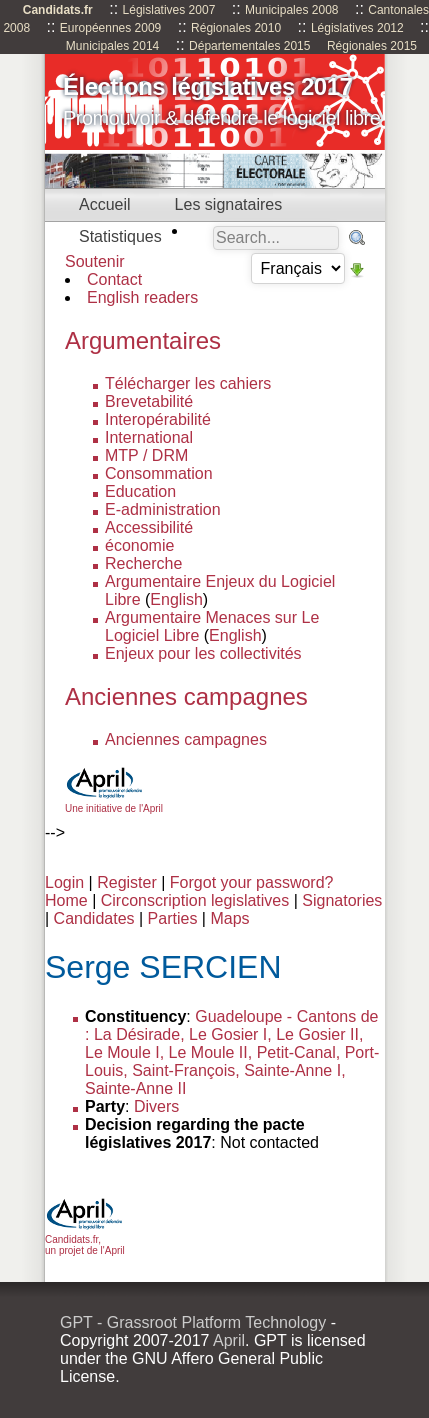 This screenshot has height=1418, width=429. I want to click on Européennes 2009, so click(110, 28).